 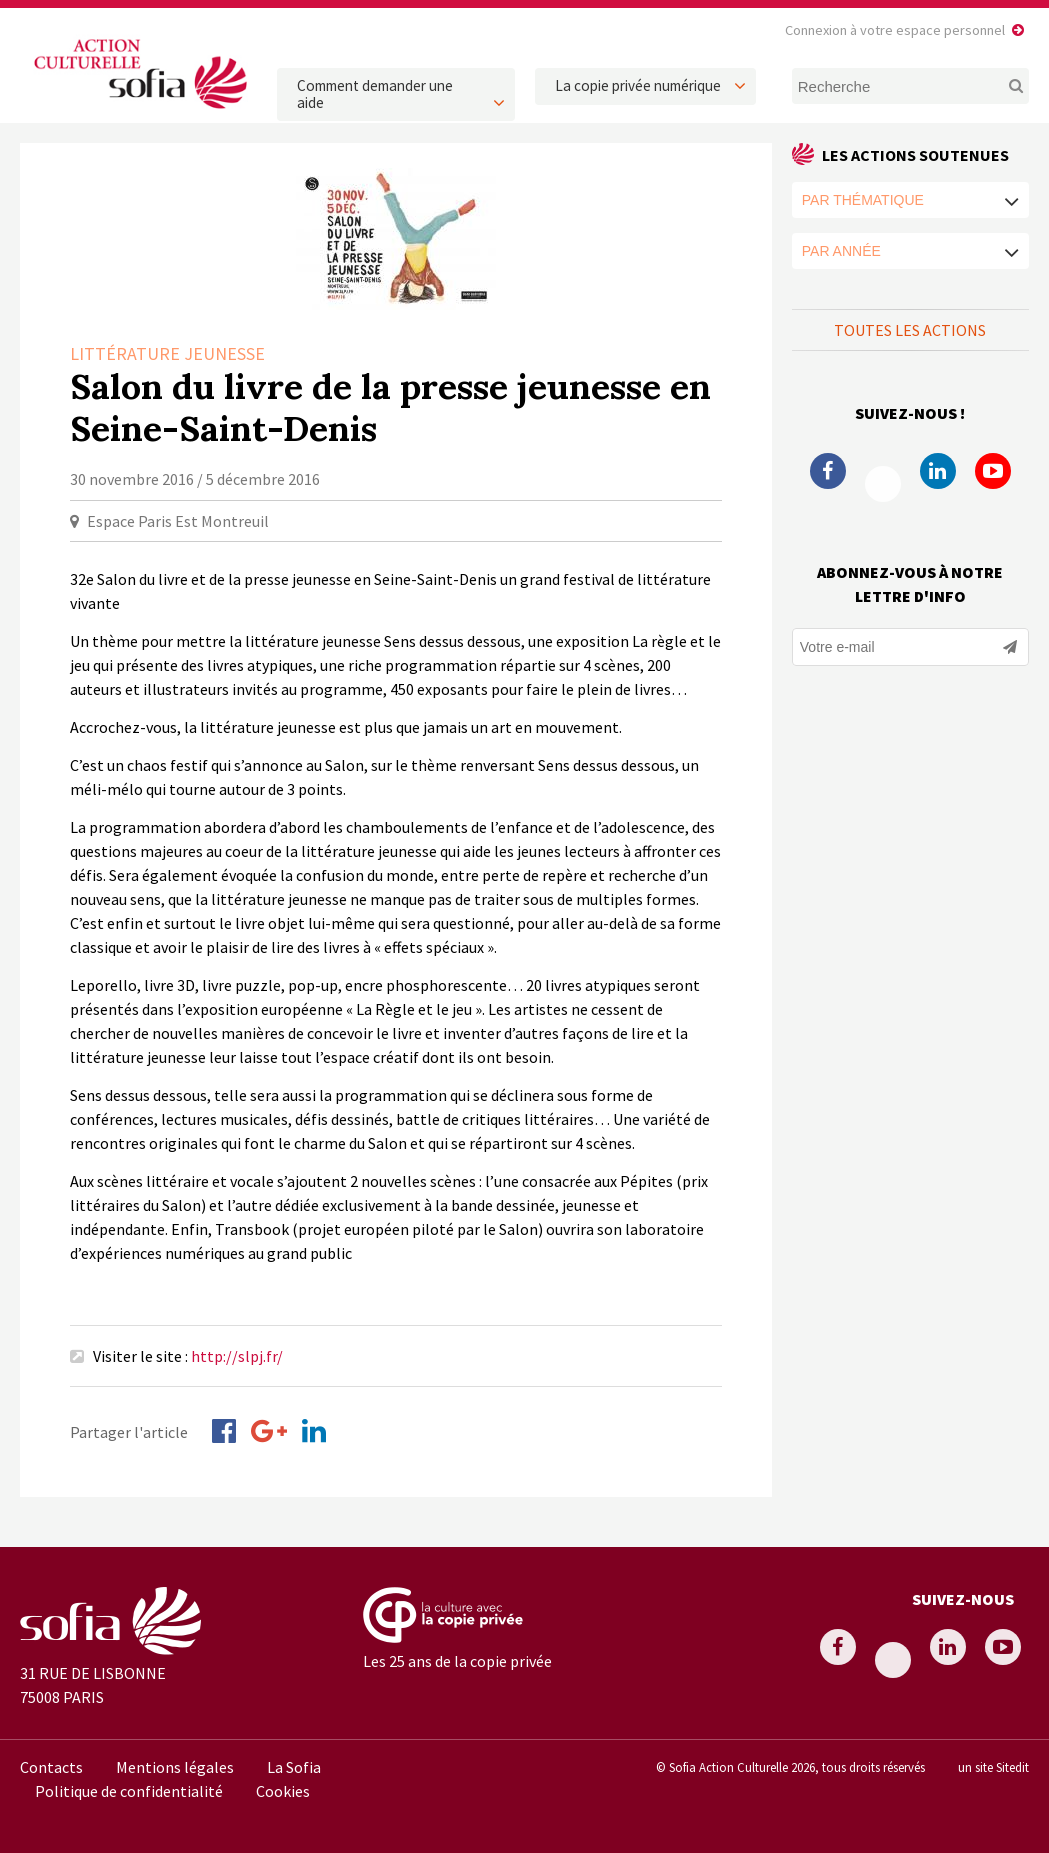 What do you see at coordinates (638, 85) in the screenshot?
I see `La copie privée numérique` at bounding box center [638, 85].